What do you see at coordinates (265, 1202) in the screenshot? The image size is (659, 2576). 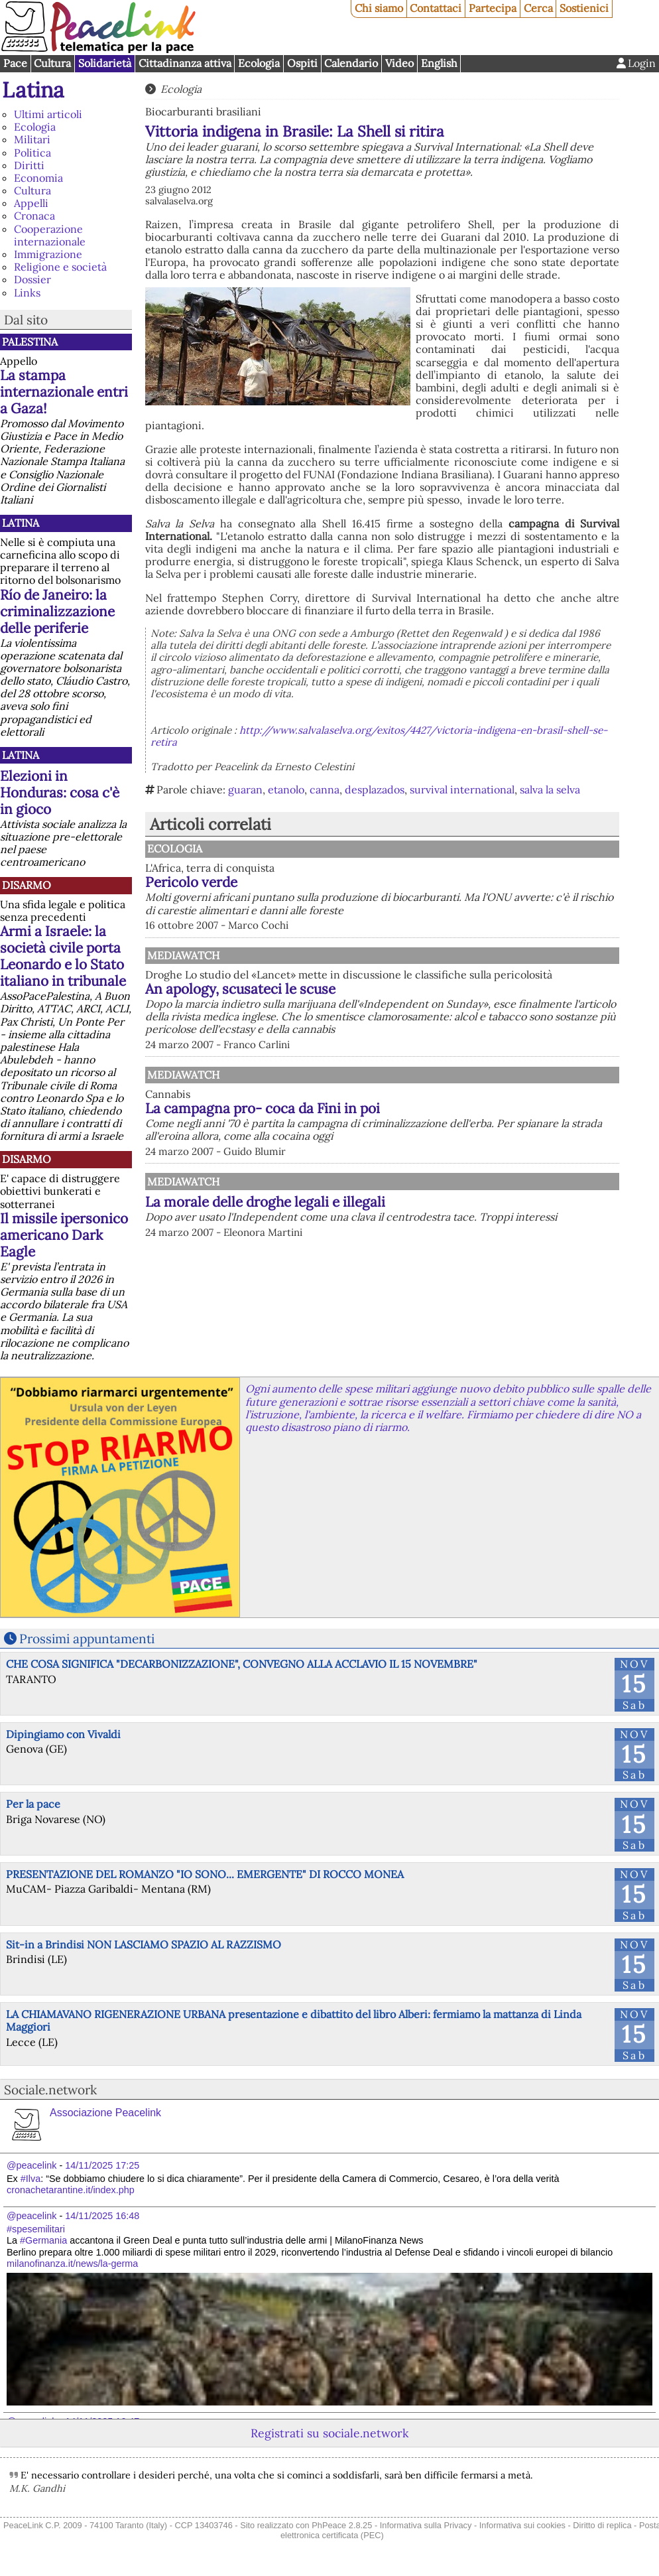 I see `La morale delle droghe legali e illegali` at bounding box center [265, 1202].